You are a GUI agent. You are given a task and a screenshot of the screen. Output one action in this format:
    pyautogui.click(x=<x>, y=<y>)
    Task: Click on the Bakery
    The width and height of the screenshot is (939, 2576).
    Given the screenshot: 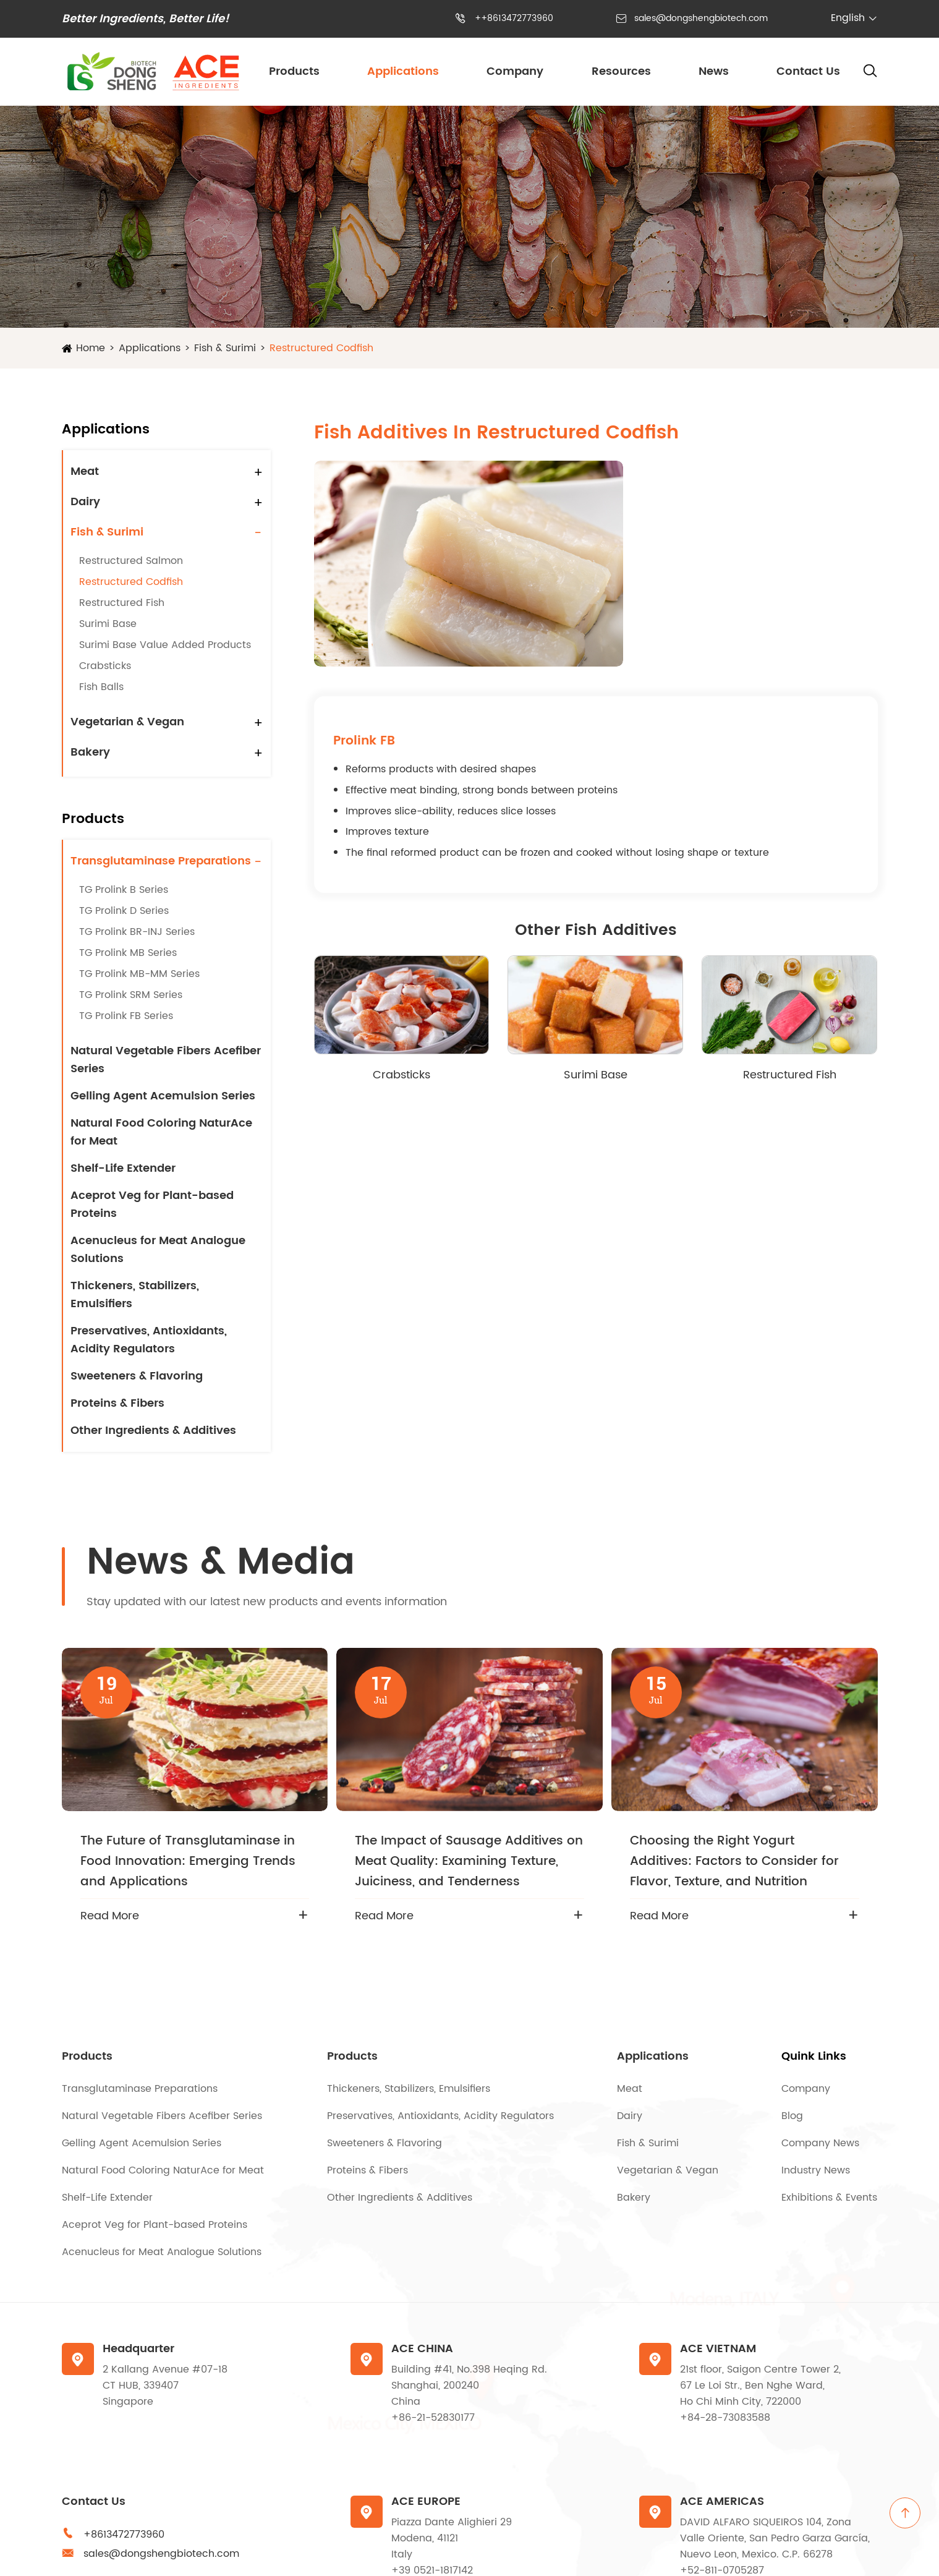 What is the action you would take?
    pyautogui.click(x=90, y=752)
    